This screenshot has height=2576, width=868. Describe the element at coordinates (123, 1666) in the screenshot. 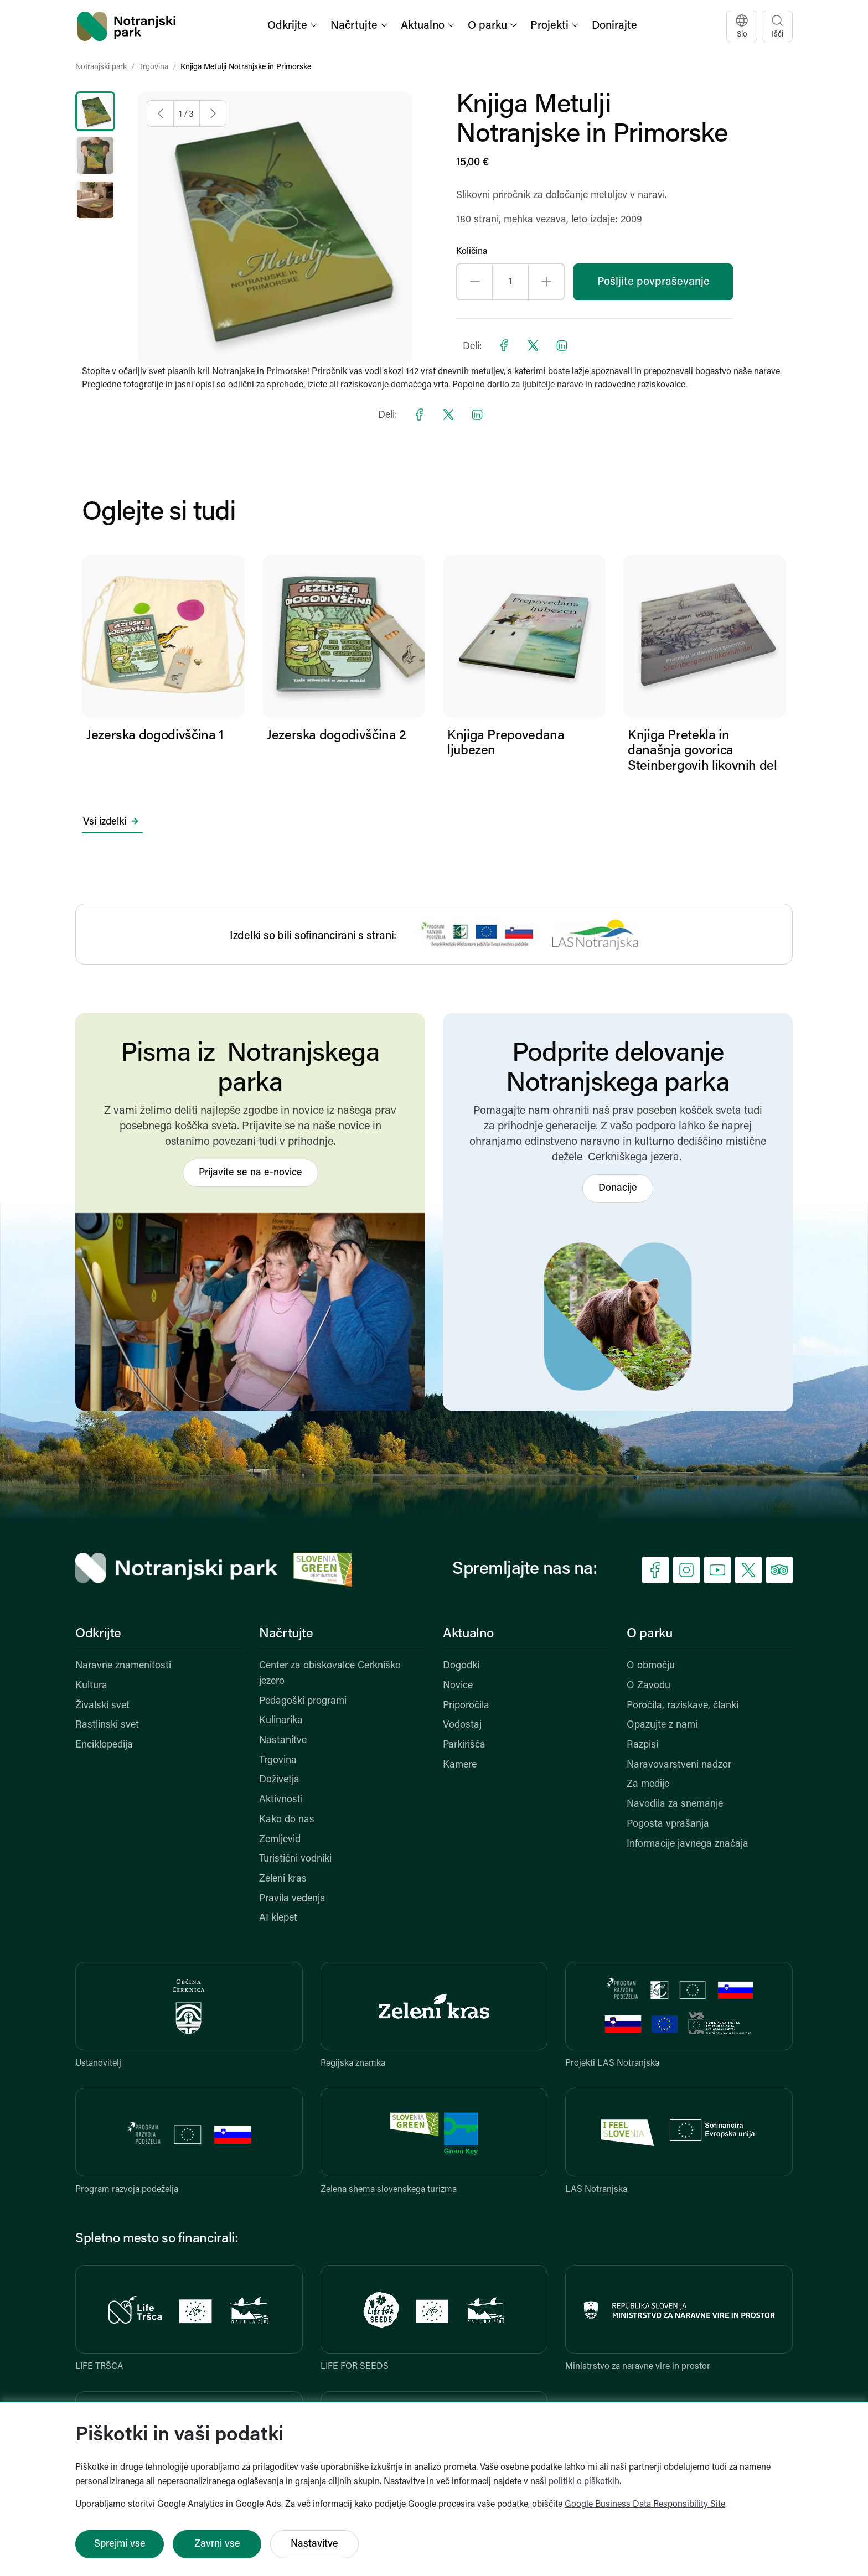

I see `Naravne znamenitosti` at that location.